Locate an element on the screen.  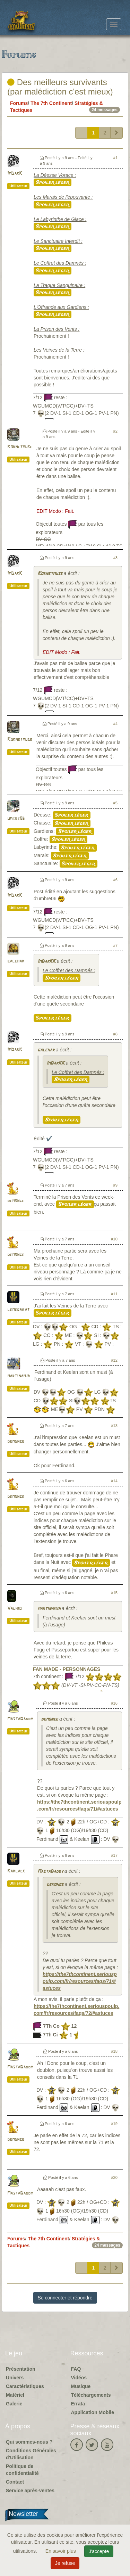
Forums is located at coordinates (19, 103).